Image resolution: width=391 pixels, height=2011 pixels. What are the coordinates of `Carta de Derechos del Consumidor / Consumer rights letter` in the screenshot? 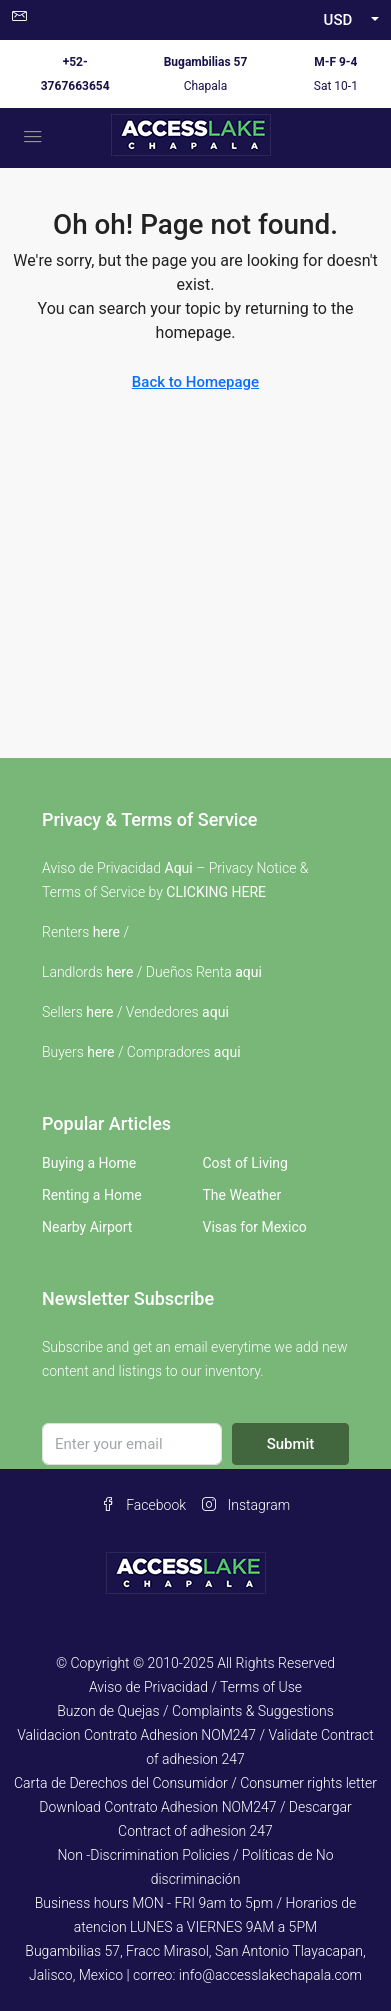 It's located at (195, 1783).